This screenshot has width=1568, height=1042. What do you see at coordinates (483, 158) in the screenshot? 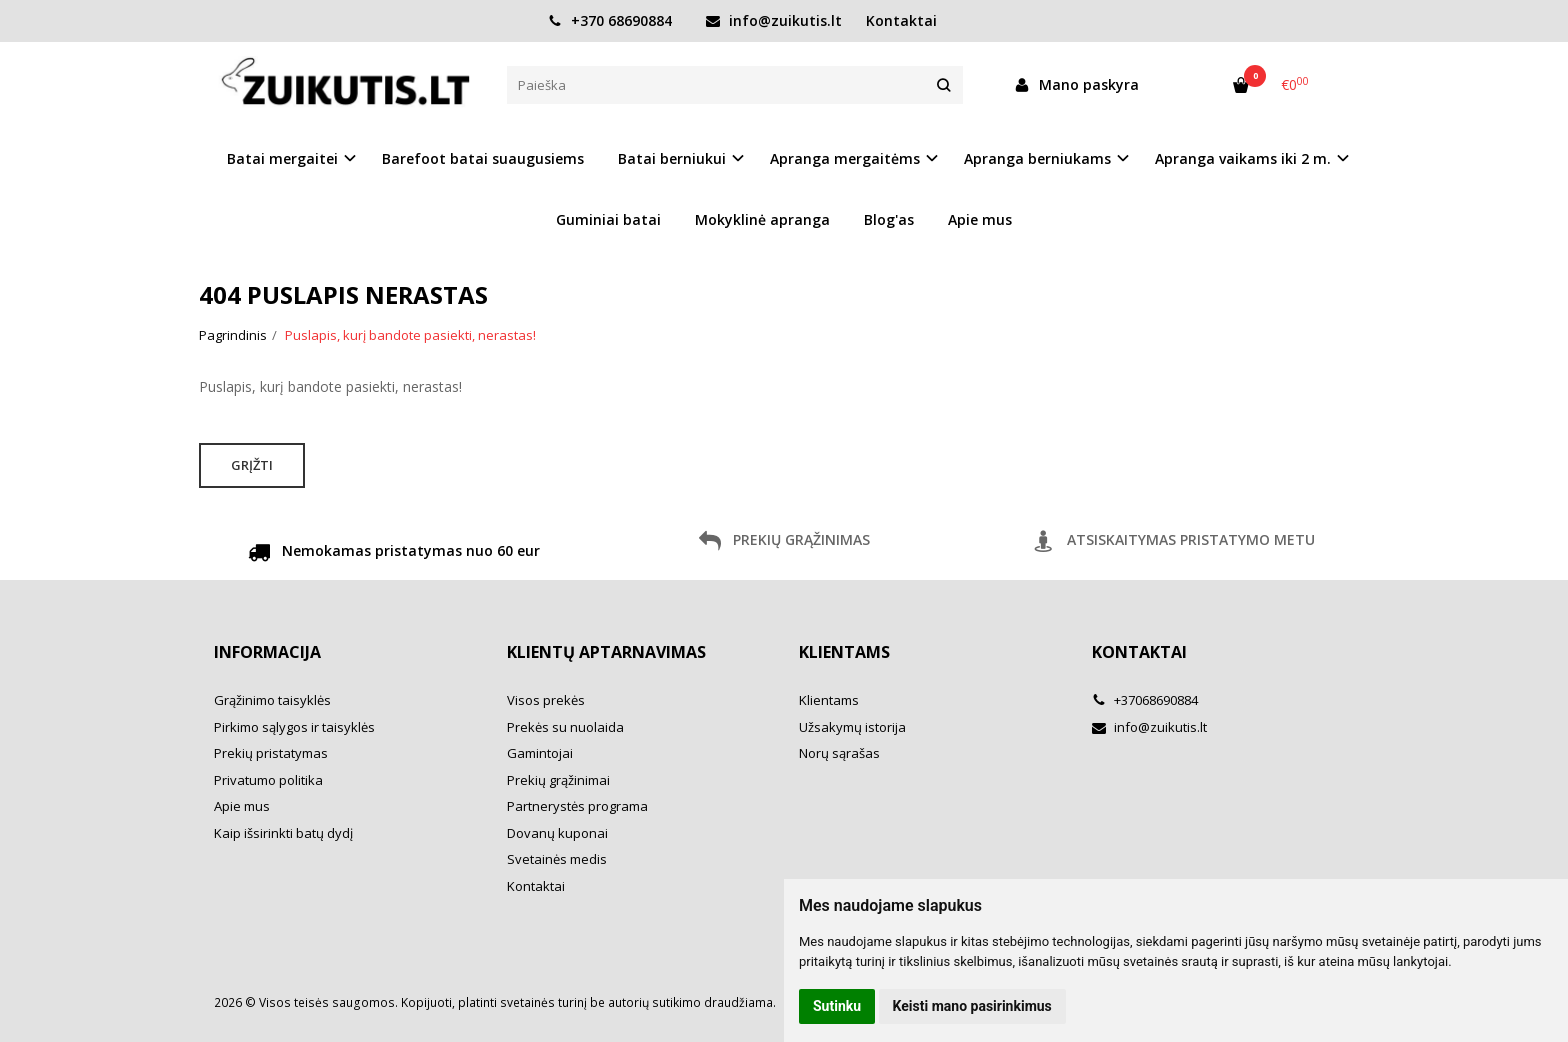
I see `Barefoot batai suaugusiems` at bounding box center [483, 158].